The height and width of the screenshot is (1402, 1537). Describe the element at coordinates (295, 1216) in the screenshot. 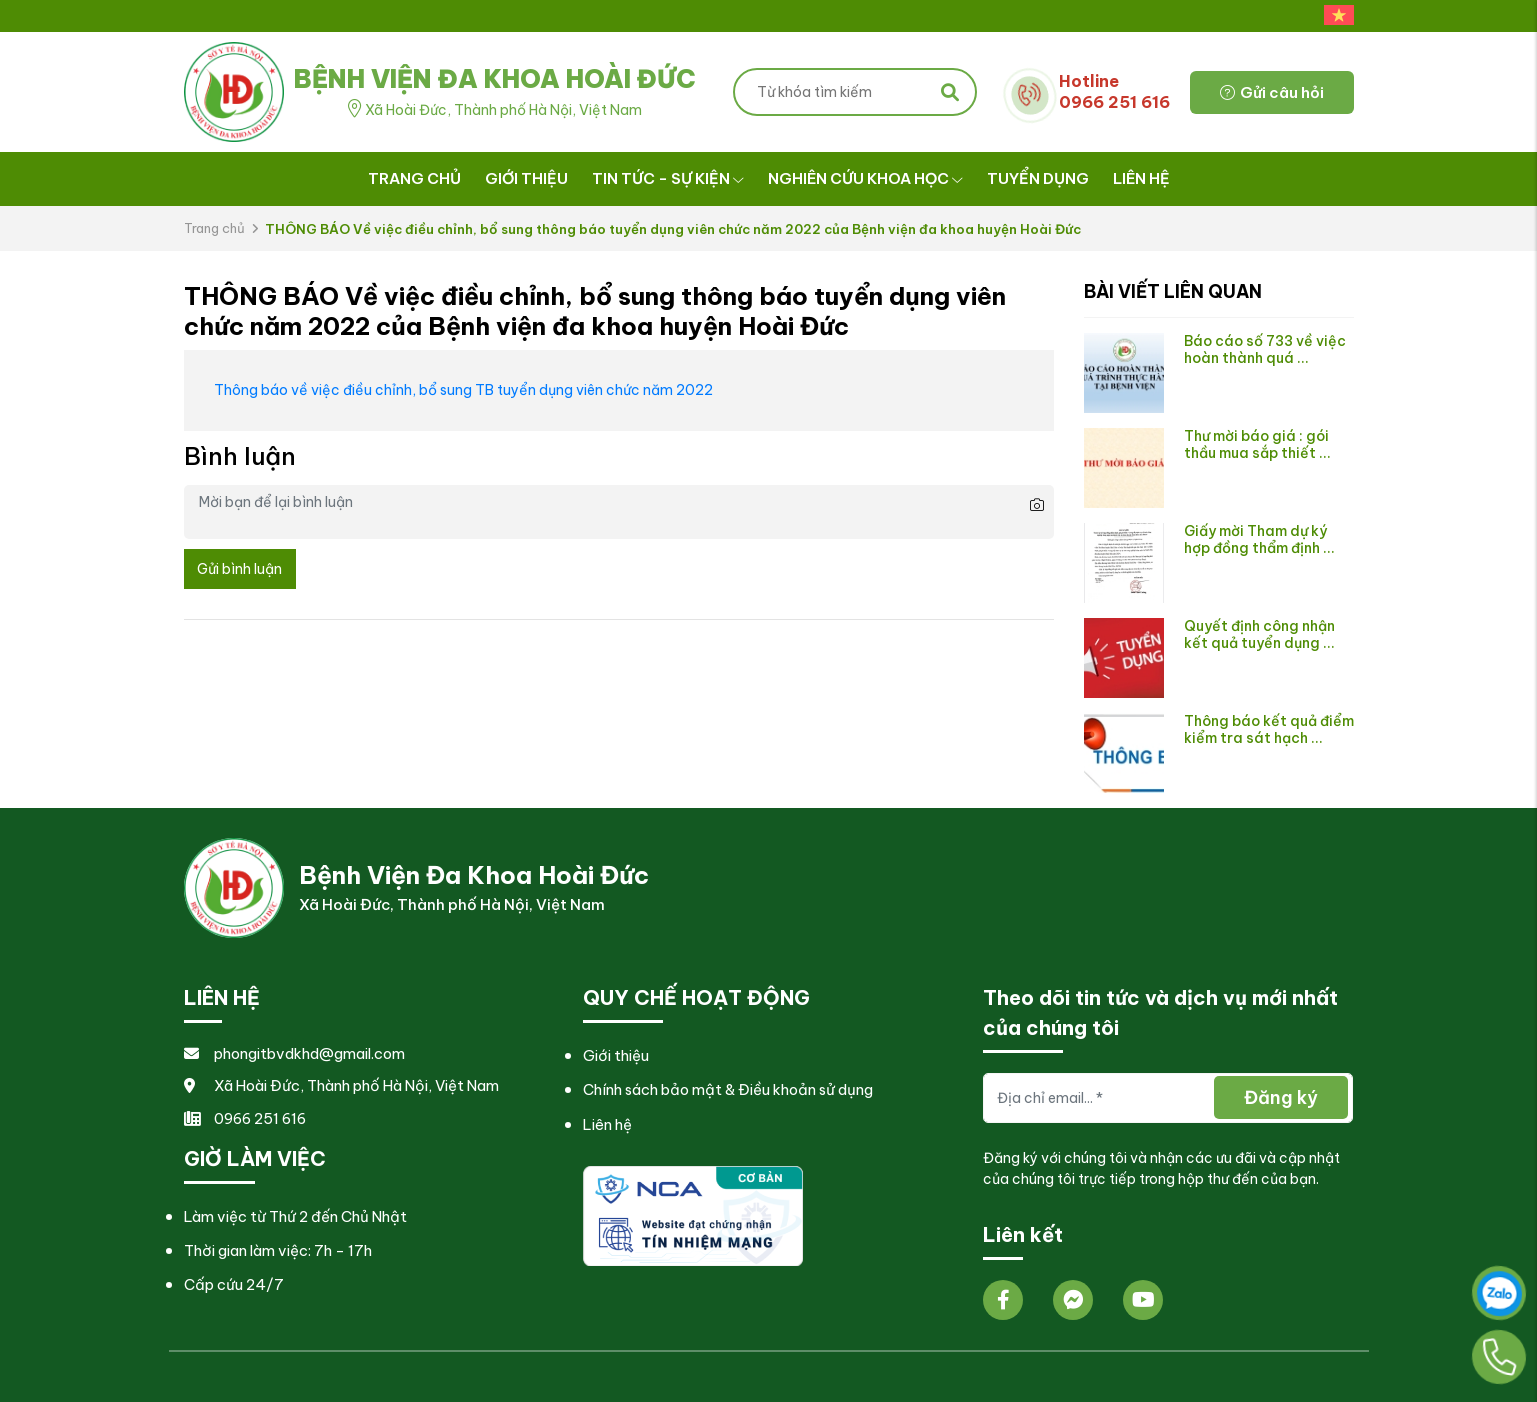

I see `Làm việc từ Thứ 2 đến Chủ Nhật` at that location.